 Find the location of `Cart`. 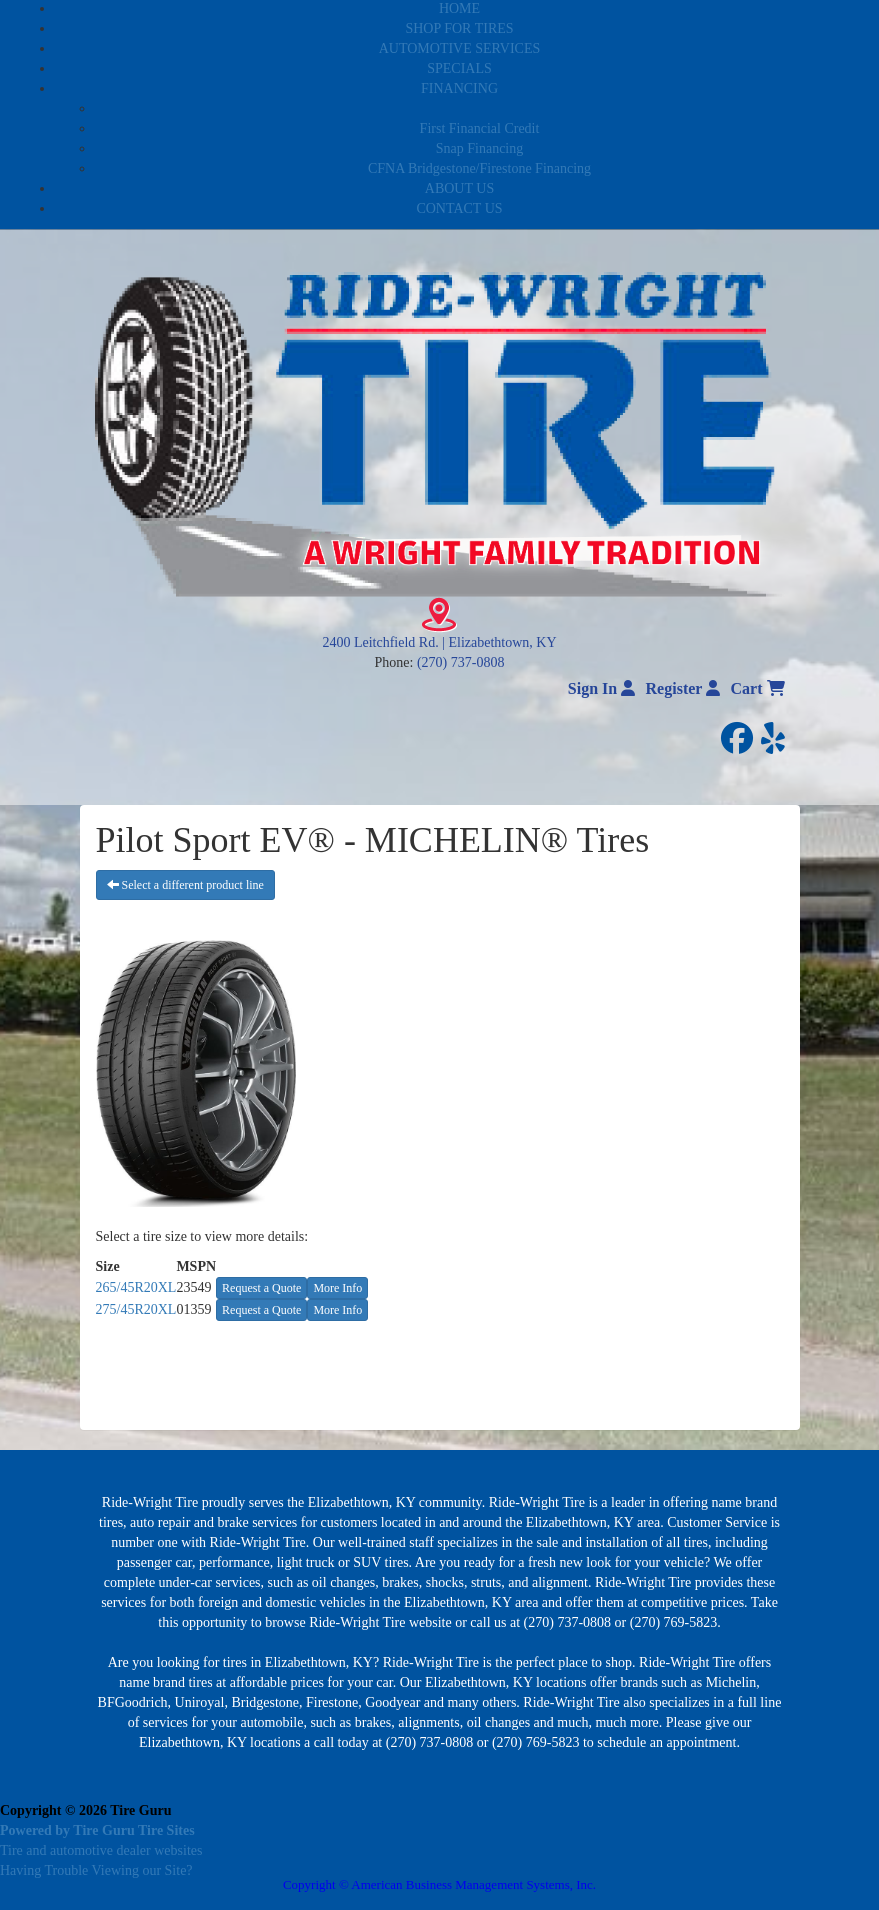

Cart is located at coordinates (758, 688).